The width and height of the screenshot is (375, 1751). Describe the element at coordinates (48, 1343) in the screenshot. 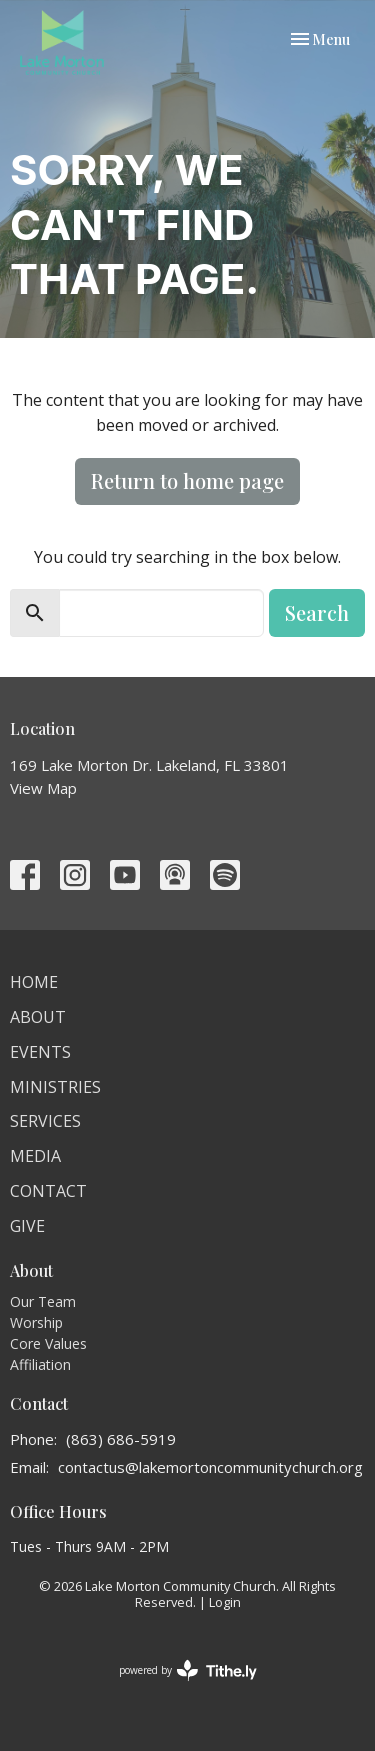

I see `Core Values` at that location.